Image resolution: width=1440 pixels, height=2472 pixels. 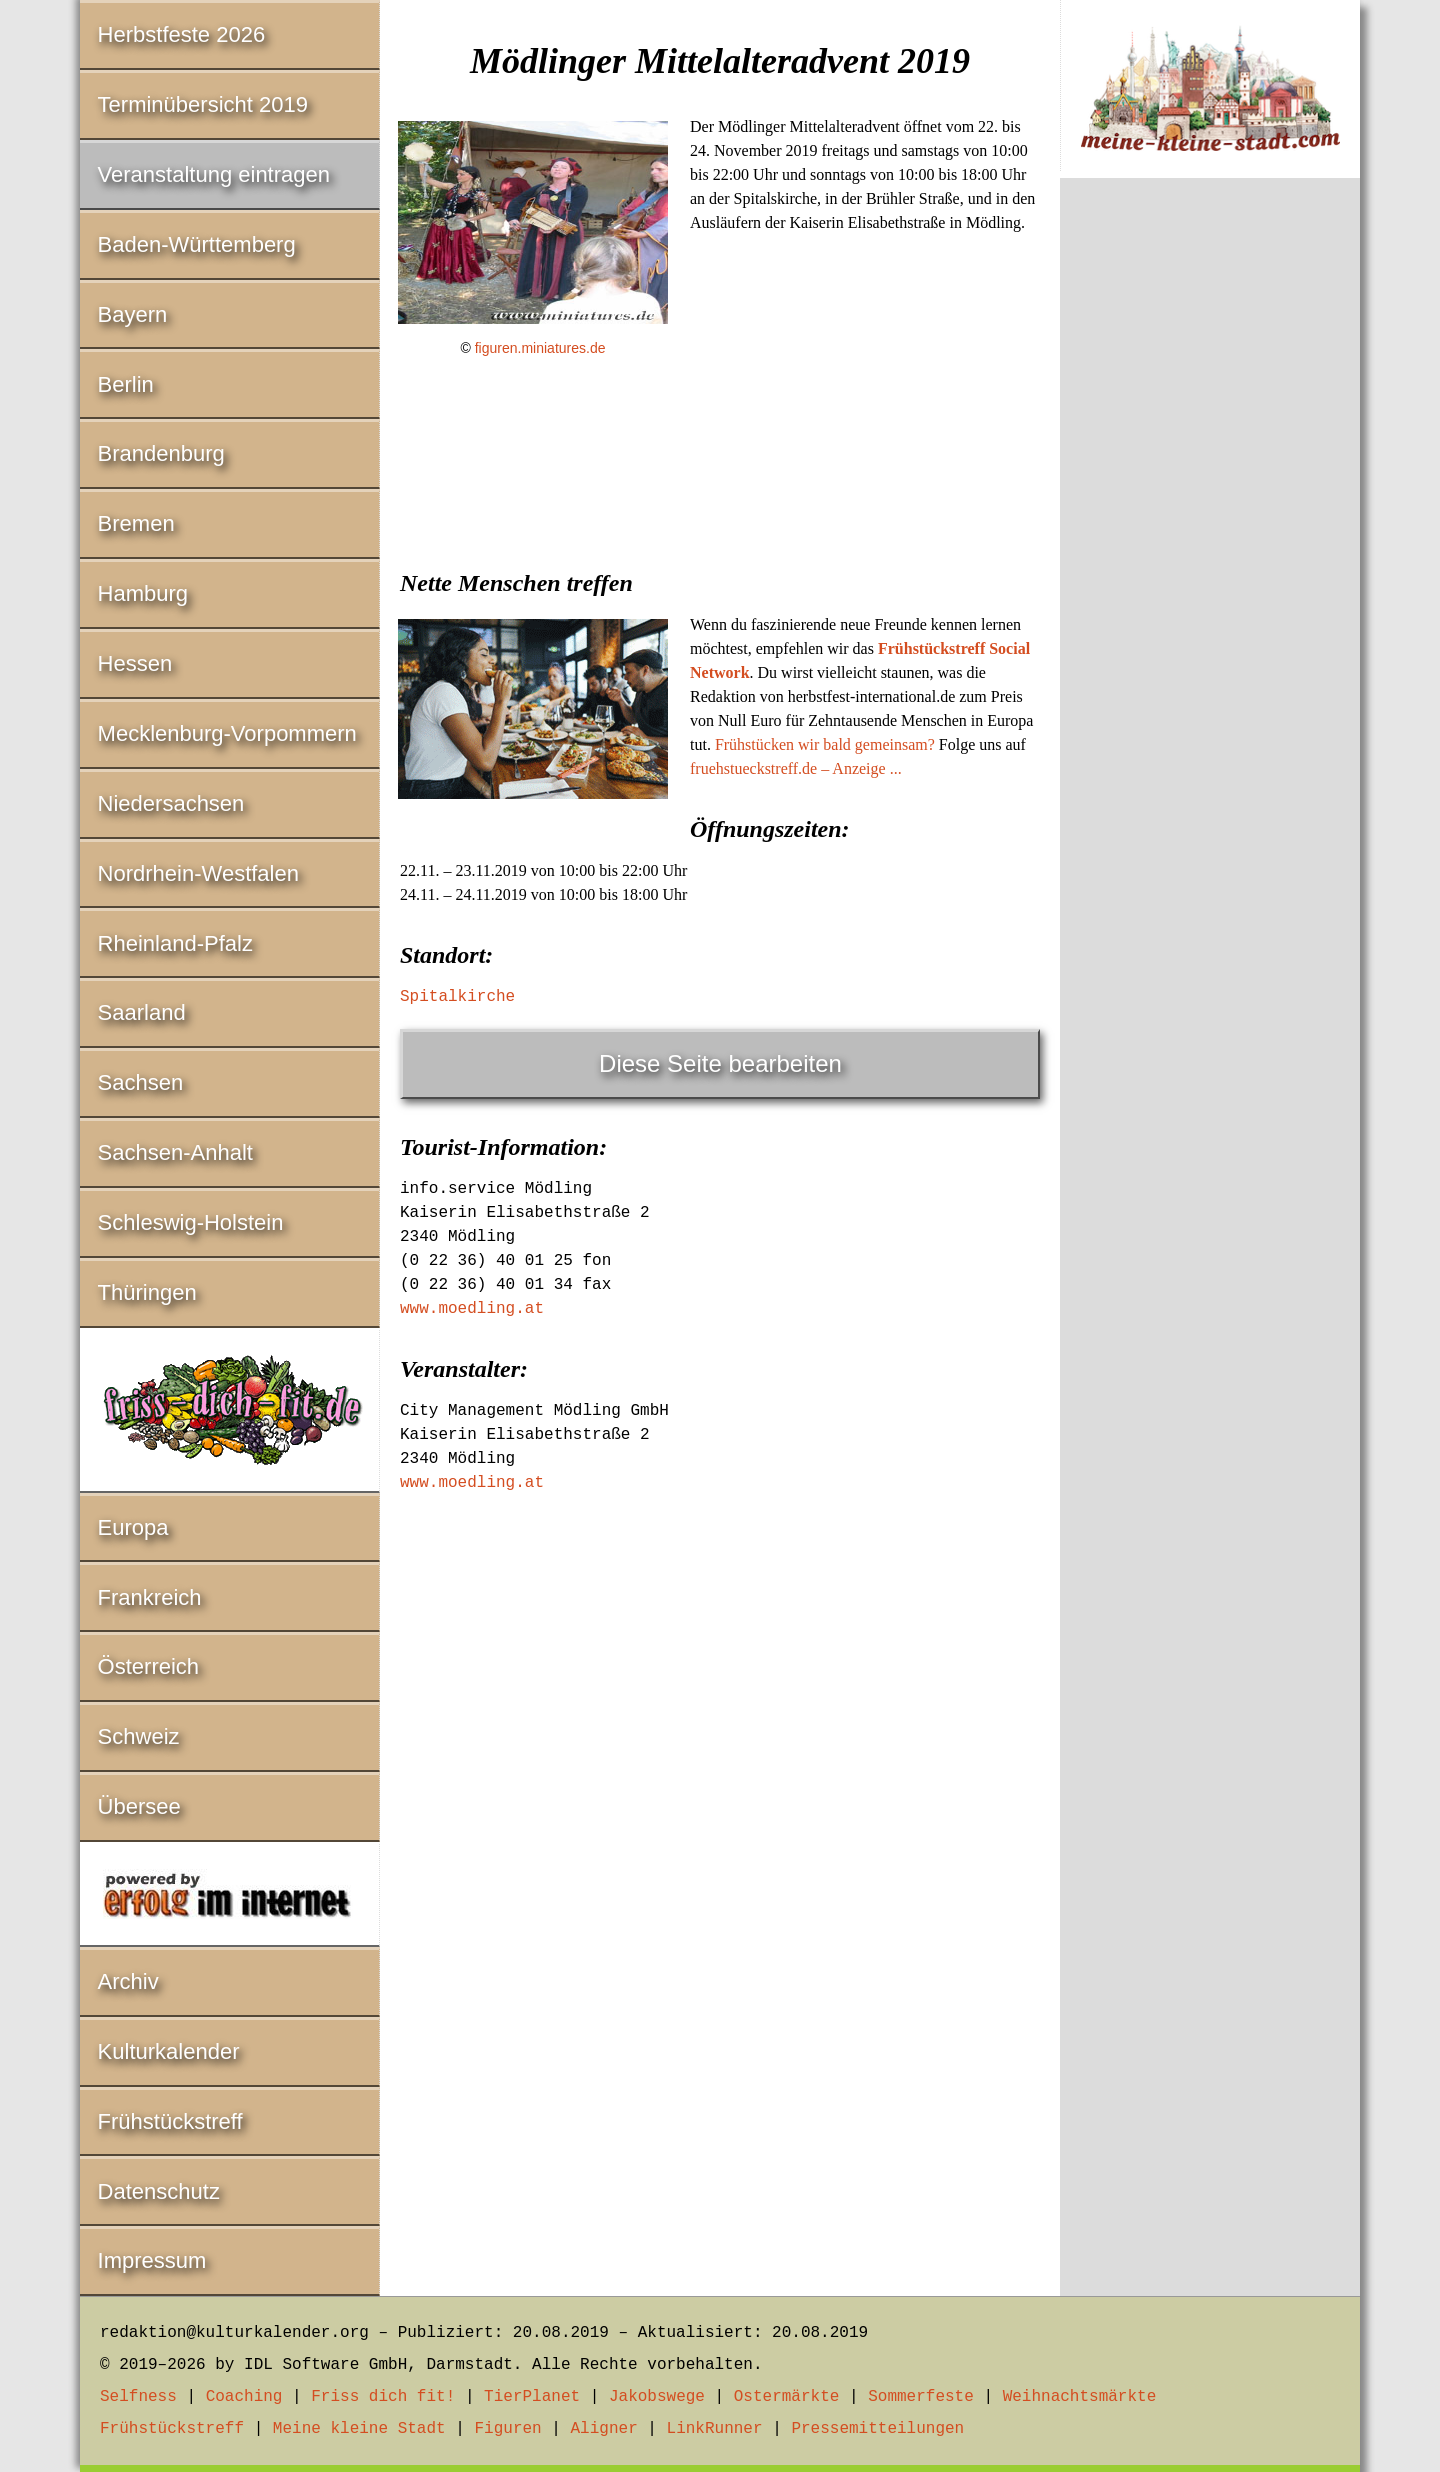 I want to click on Sachsen, so click(x=141, y=1082).